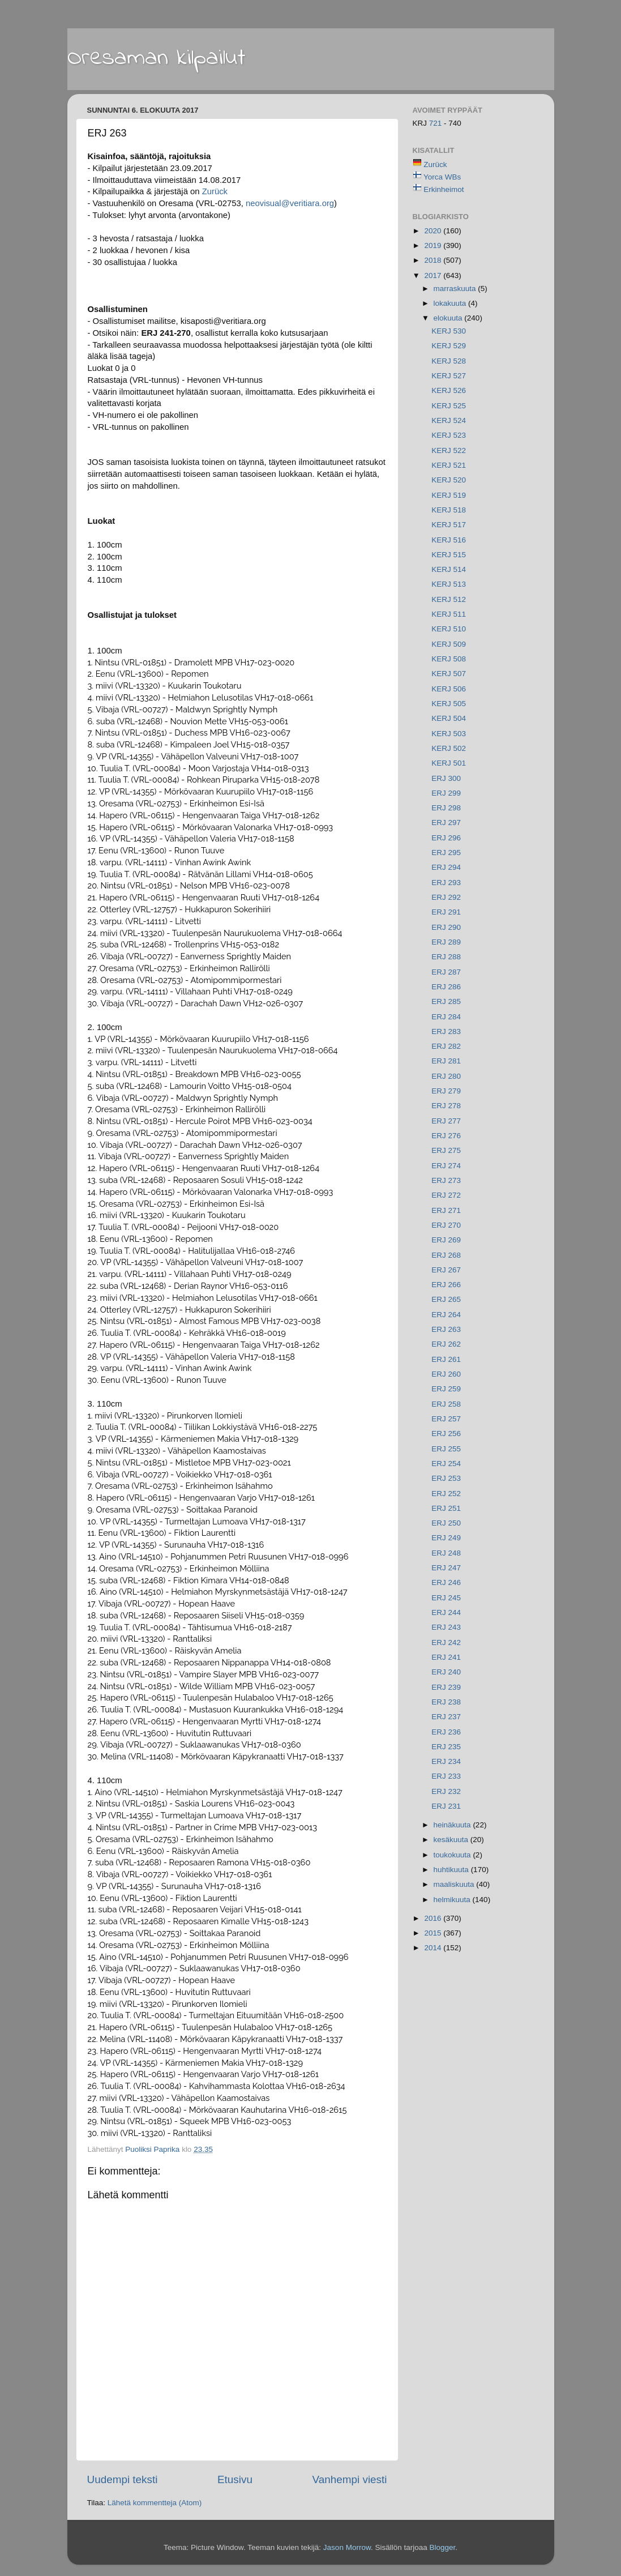 The height and width of the screenshot is (2576, 621). Describe the element at coordinates (446, 1612) in the screenshot. I see `ERJ 244` at that location.